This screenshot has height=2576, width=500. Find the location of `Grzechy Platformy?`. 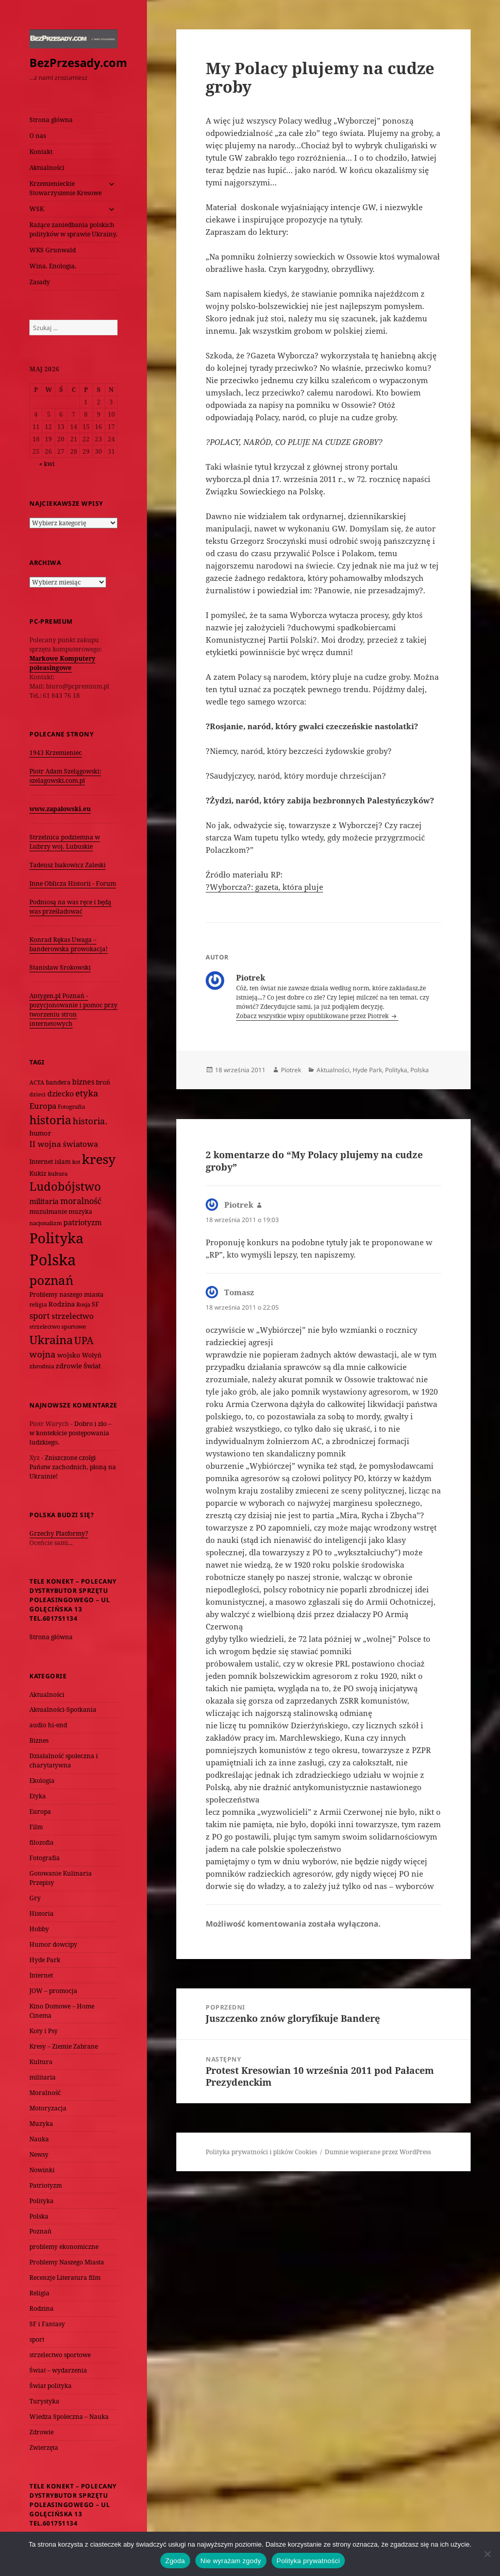

Grzechy Platformy? is located at coordinates (58, 1533).